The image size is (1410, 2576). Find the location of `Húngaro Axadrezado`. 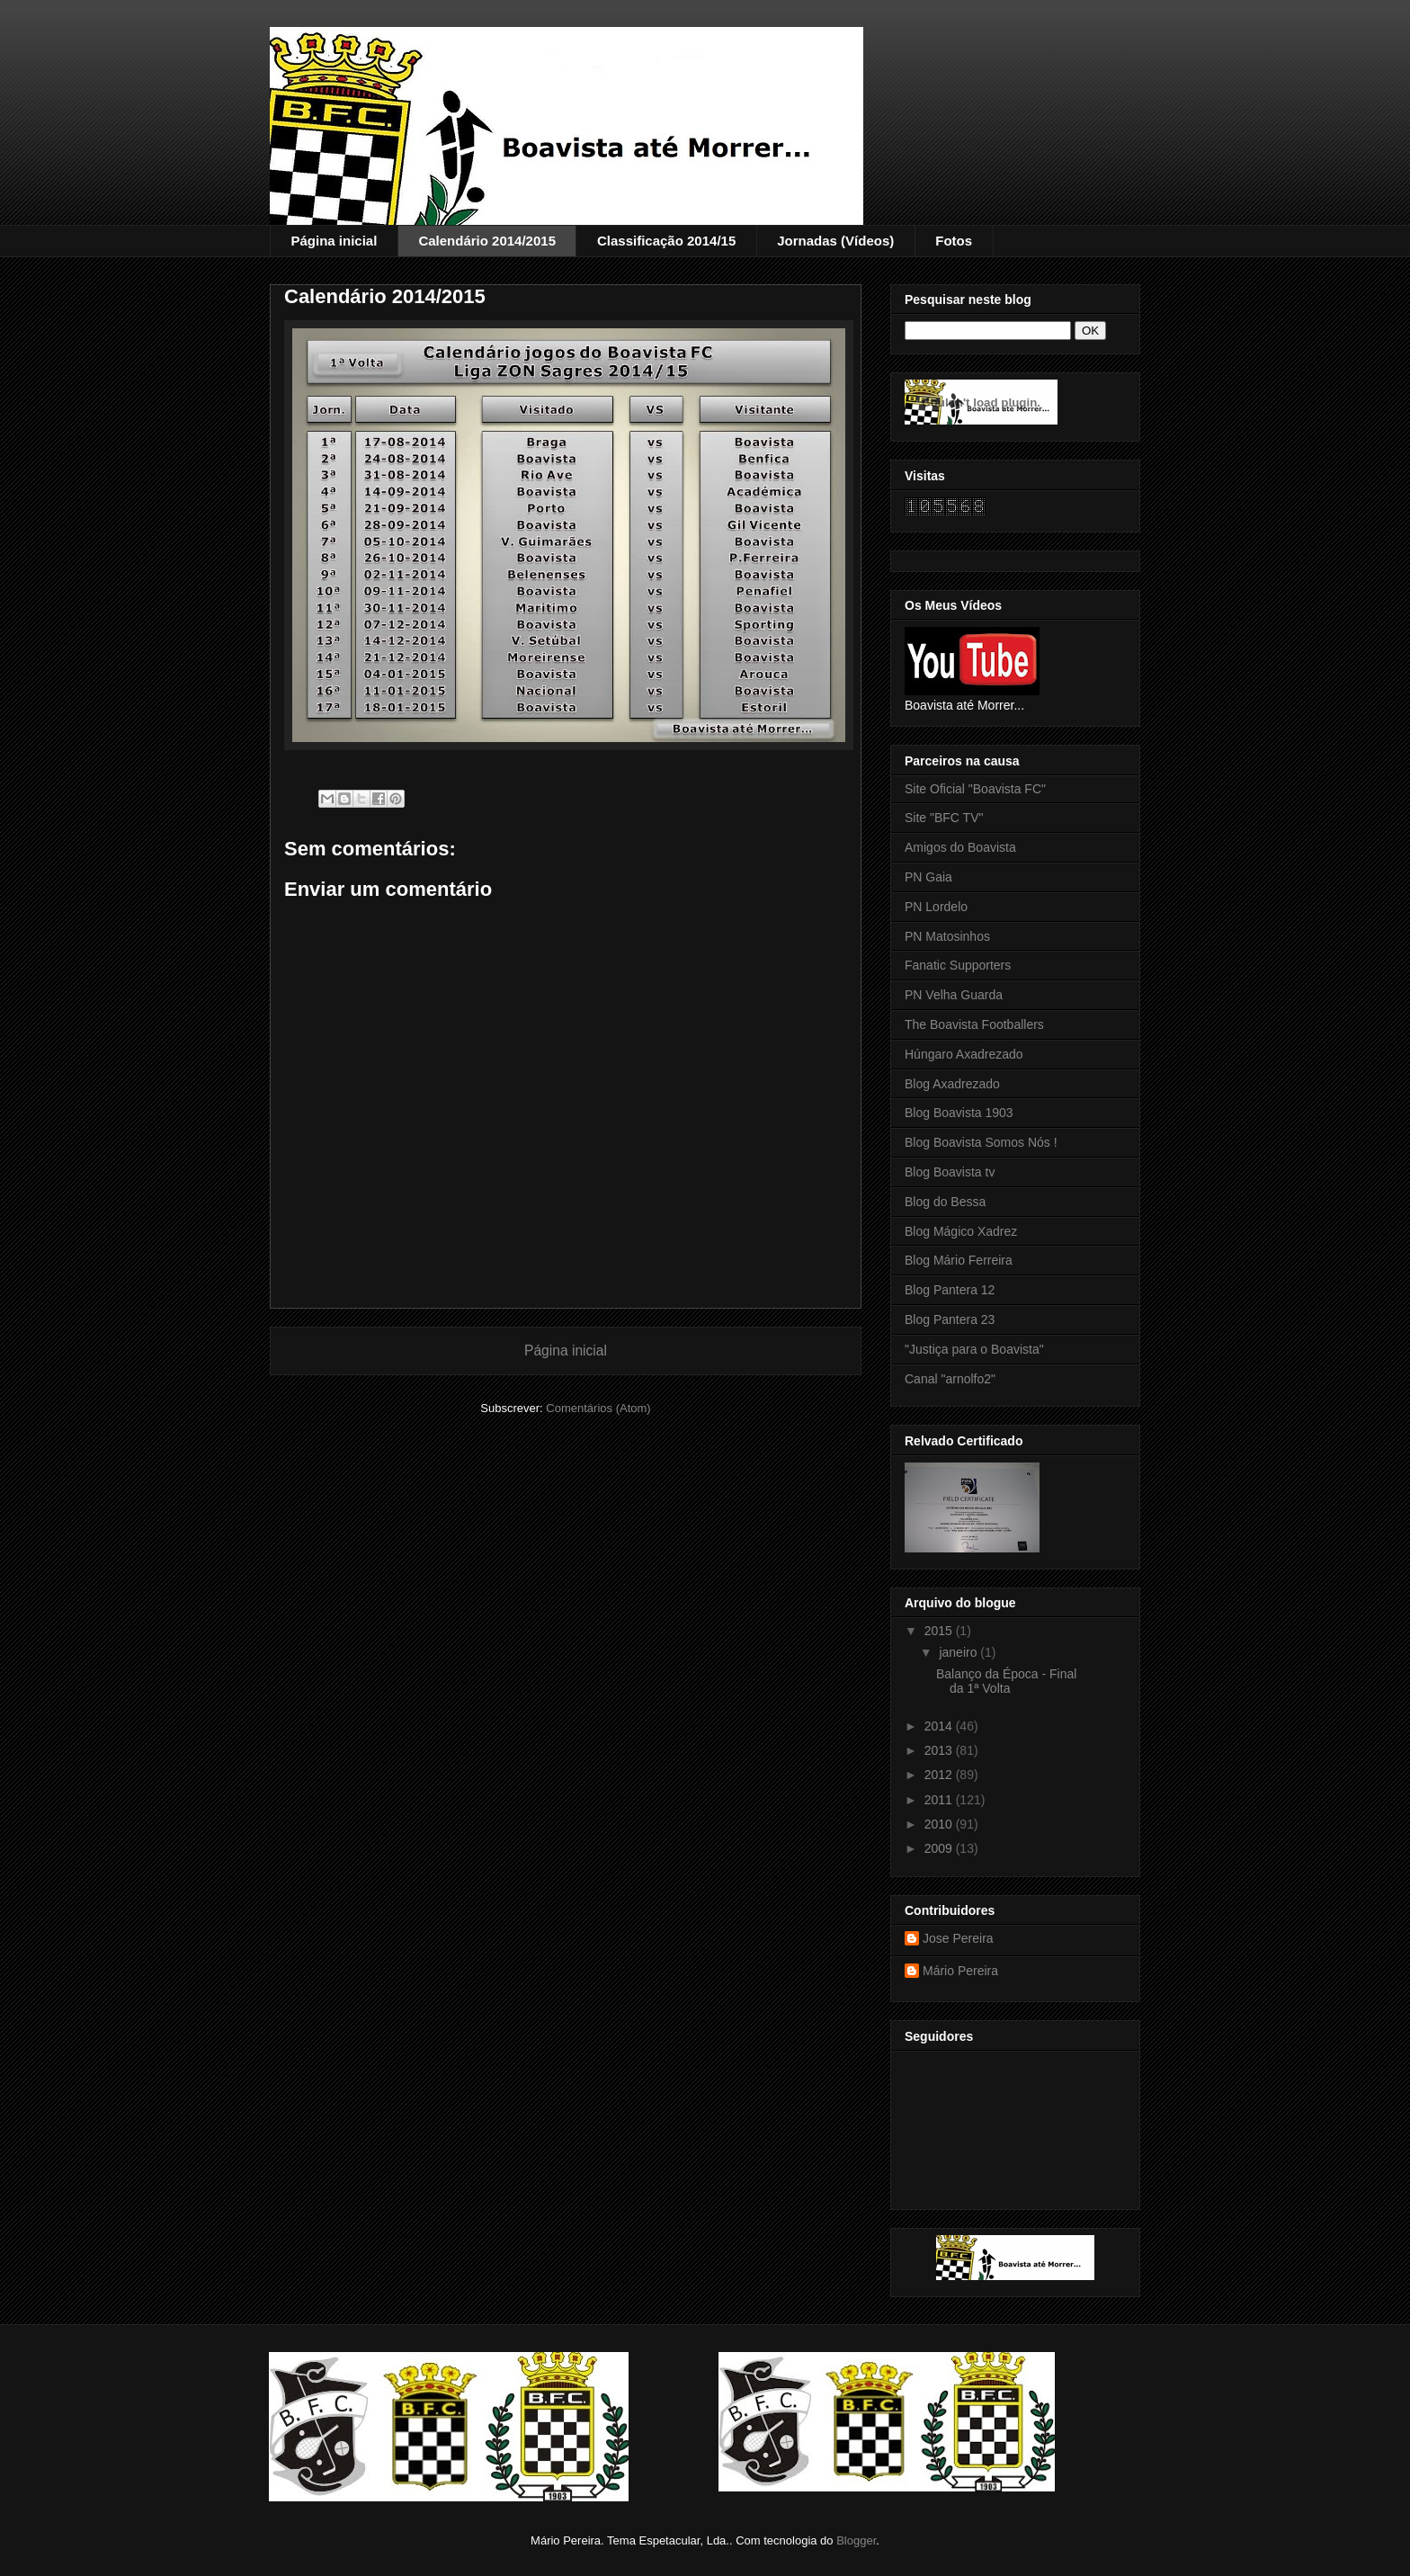

Húngaro Axadrezado is located at coordinates (964, 1054).